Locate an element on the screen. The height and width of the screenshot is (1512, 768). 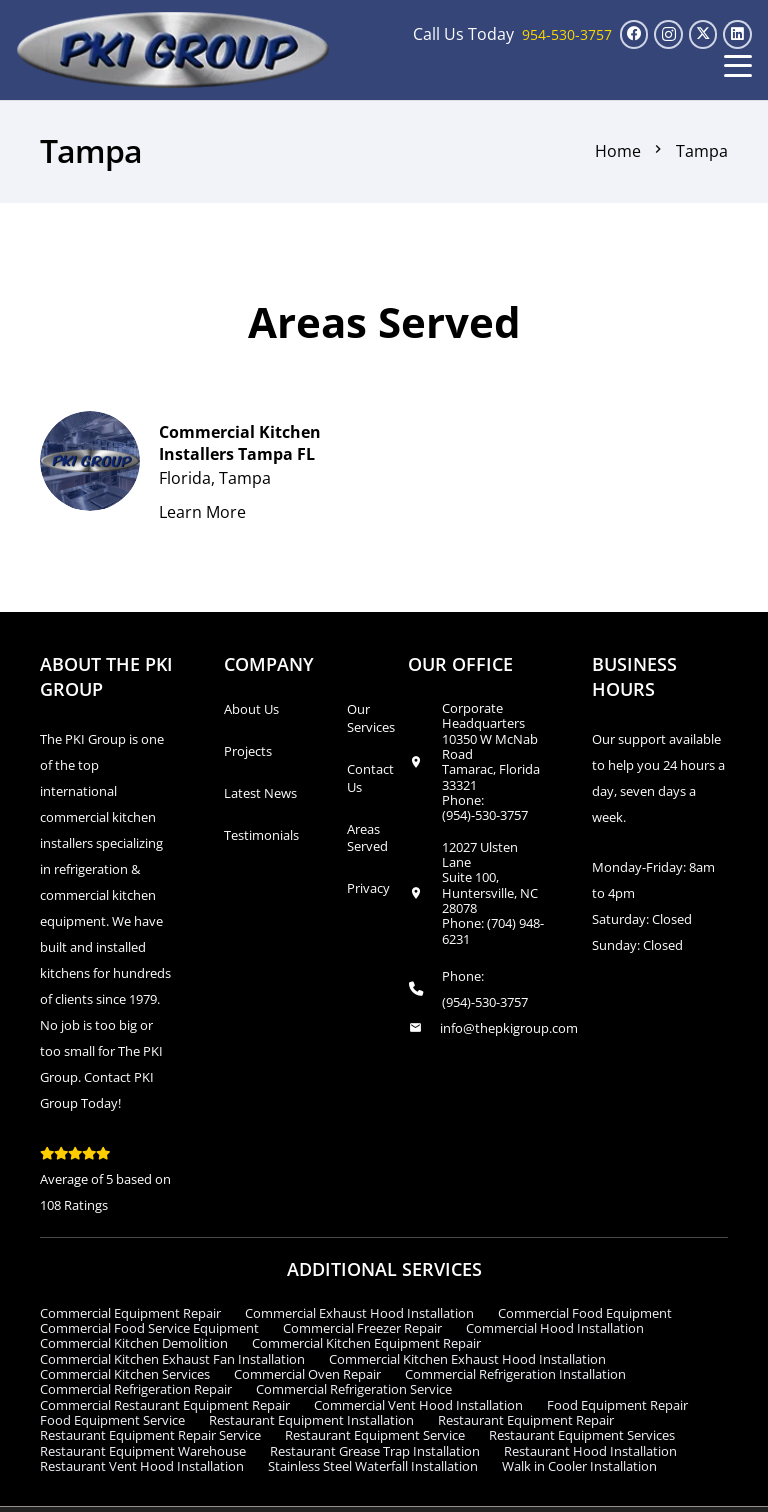
Commercial Kitchen Services is located at coordinates (125, 1374).